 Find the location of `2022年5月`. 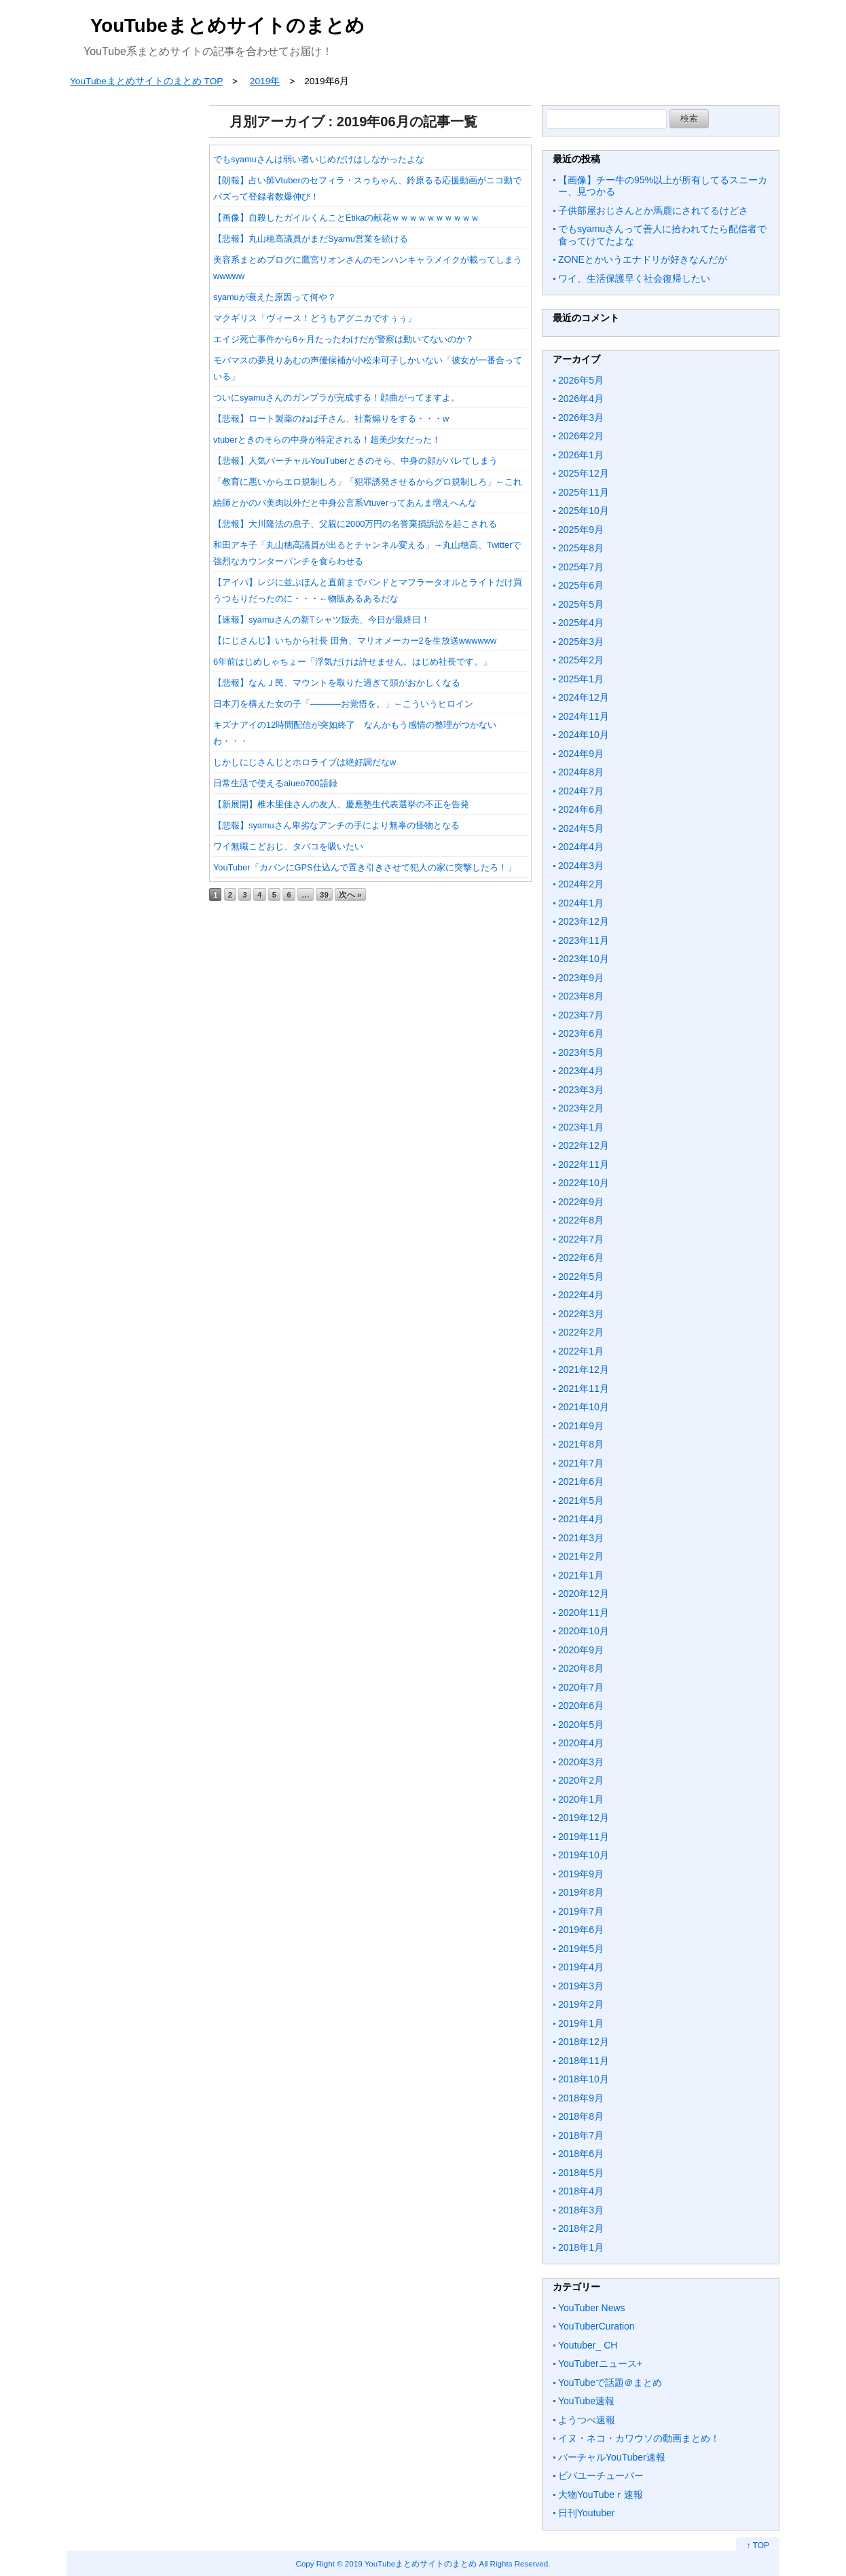

2022年5月 is located at coordinates (581, 1276).